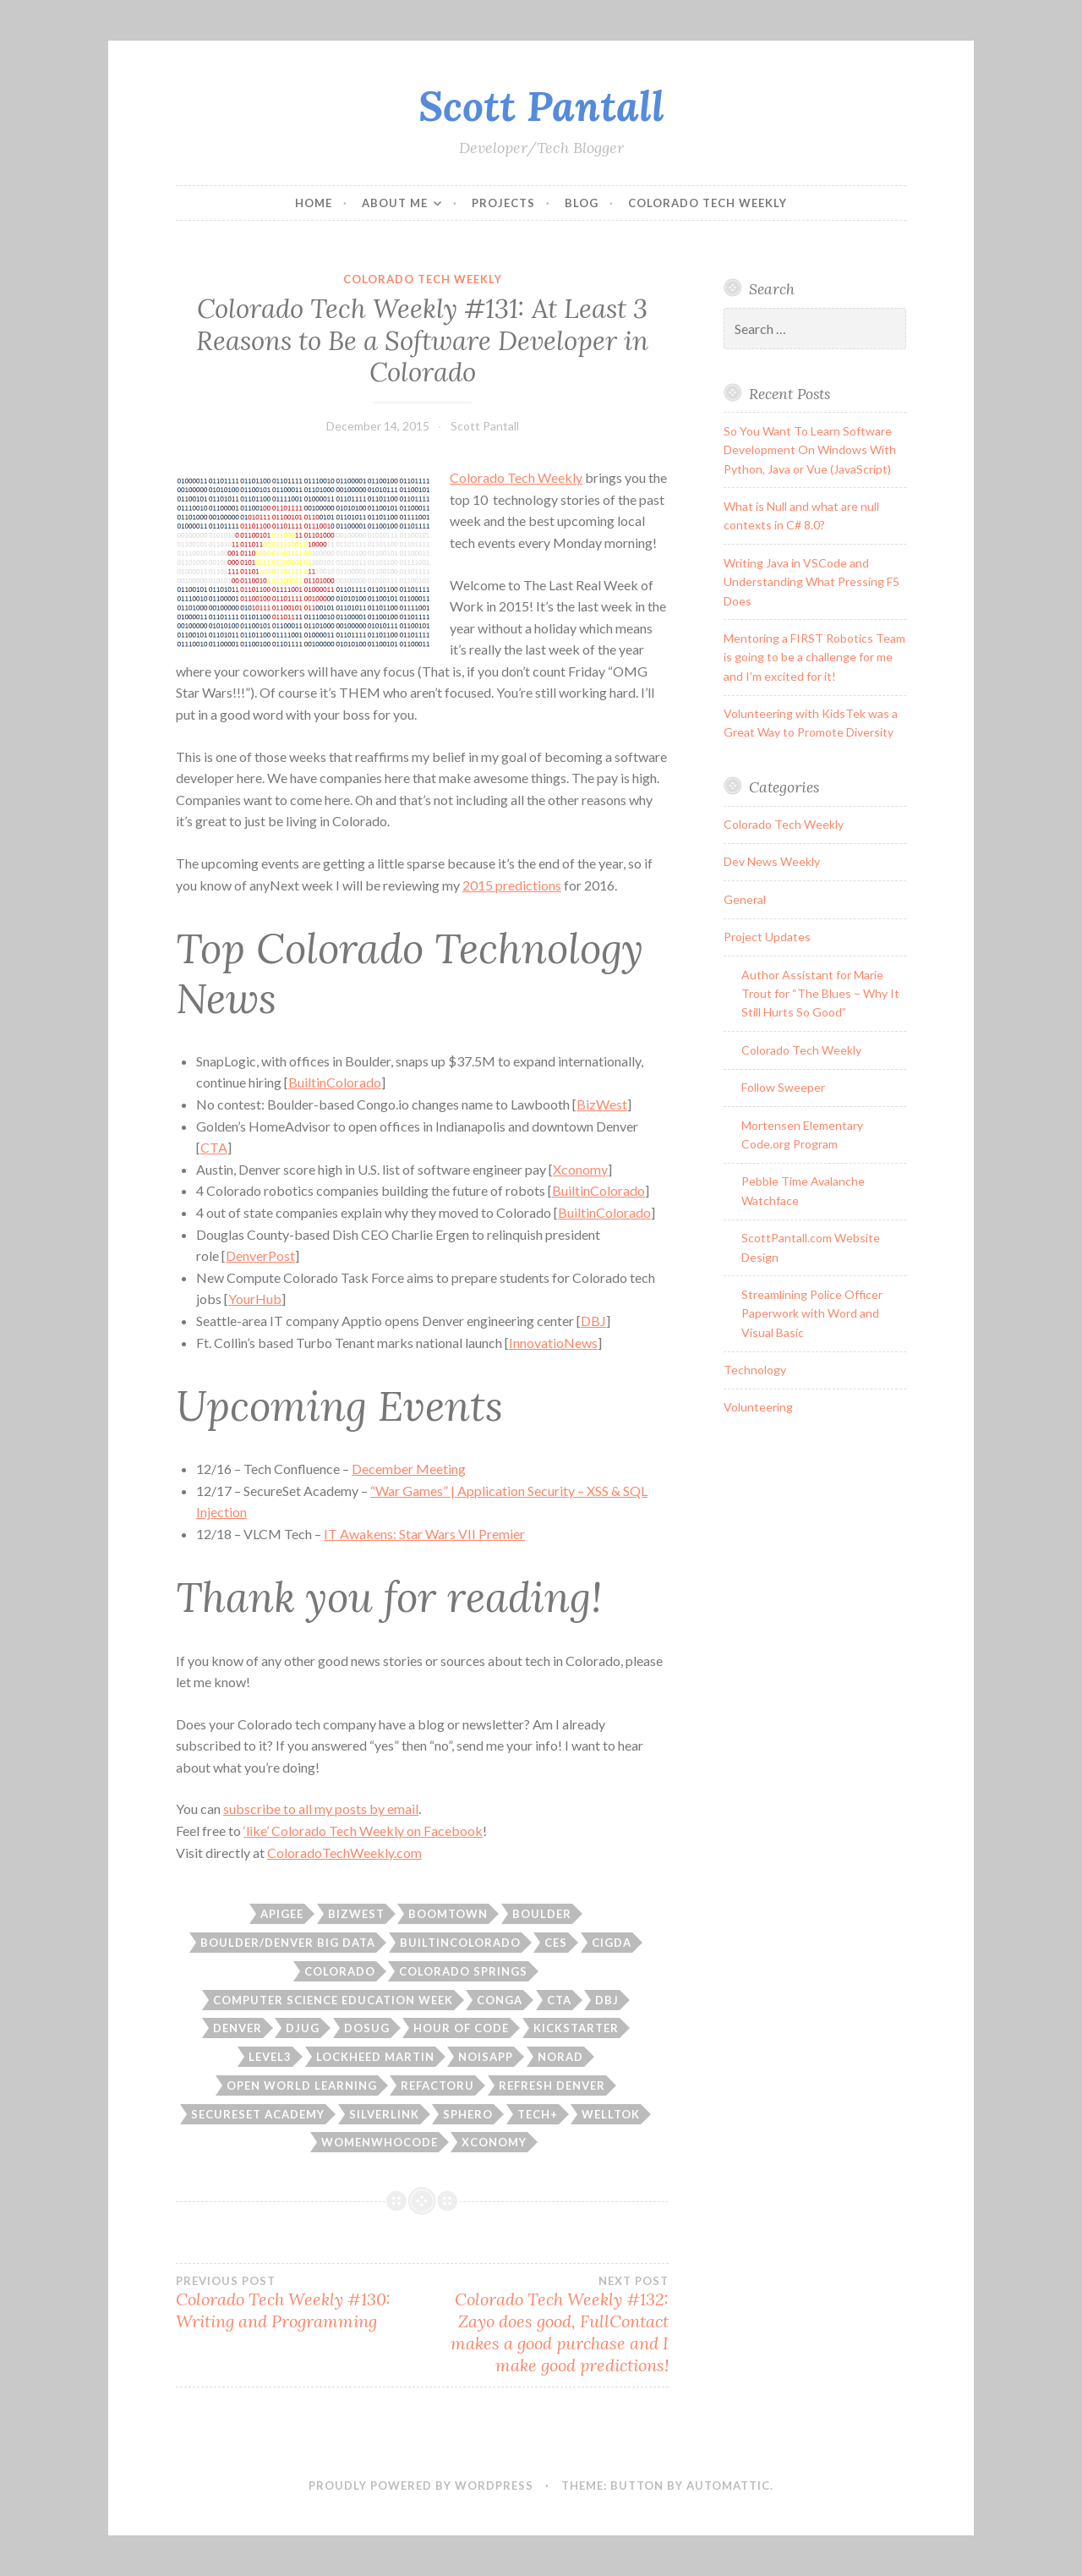 Image resolution: width=1082 pixels, height=2576 pixels. Describe the element at coordinates (437, 2085) in the screenshot. I see `refactoru` at that location.